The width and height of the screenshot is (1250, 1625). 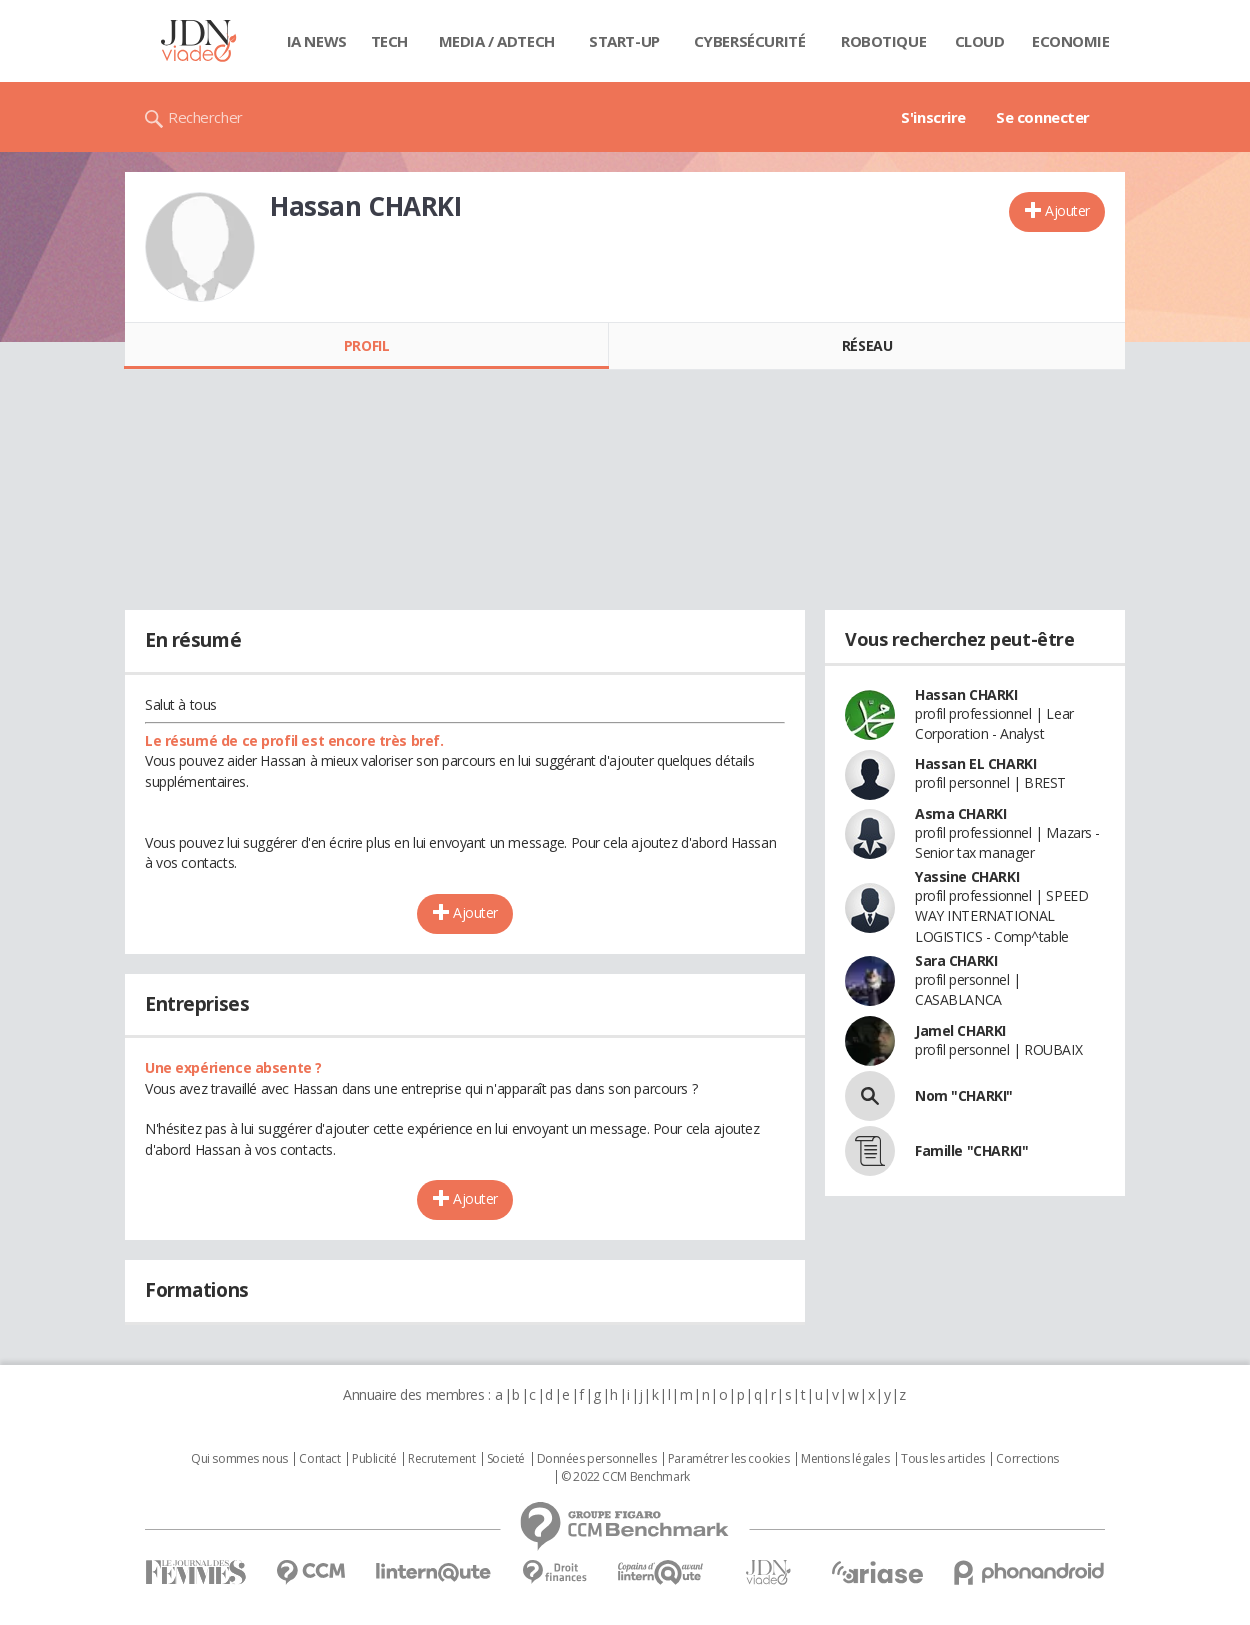 I want to click on Rechercher, so click(x=205, y=117).